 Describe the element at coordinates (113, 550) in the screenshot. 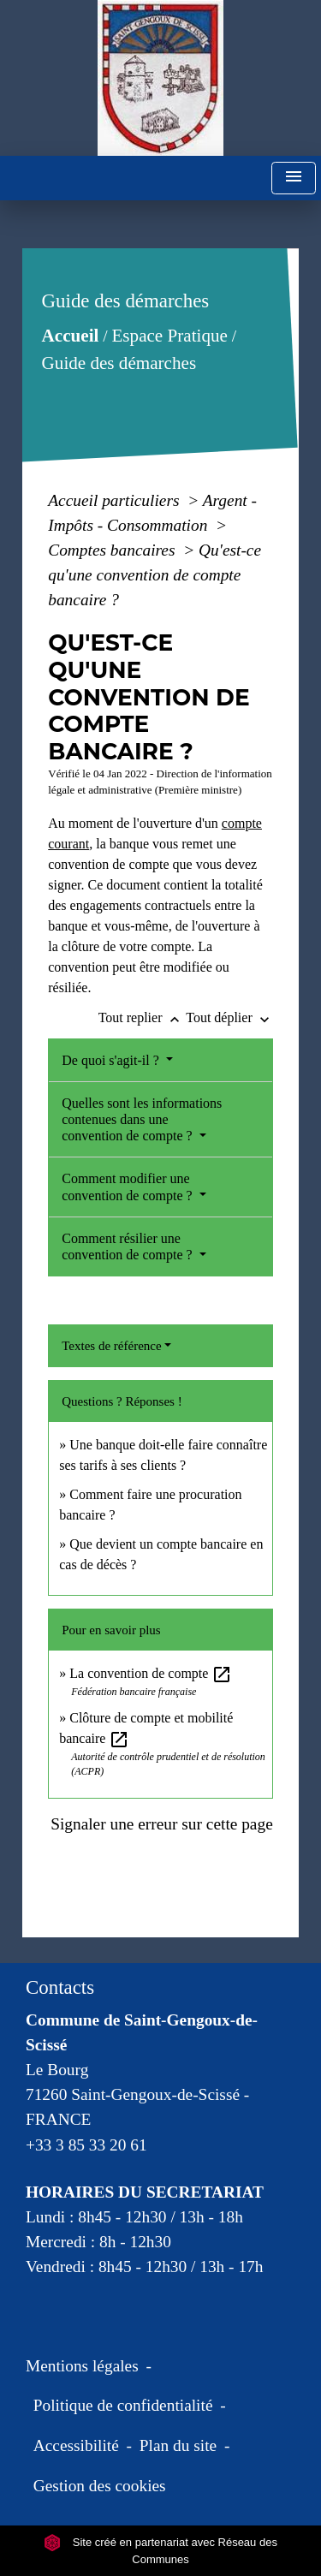

I see `Comptes bancaires` at that location.